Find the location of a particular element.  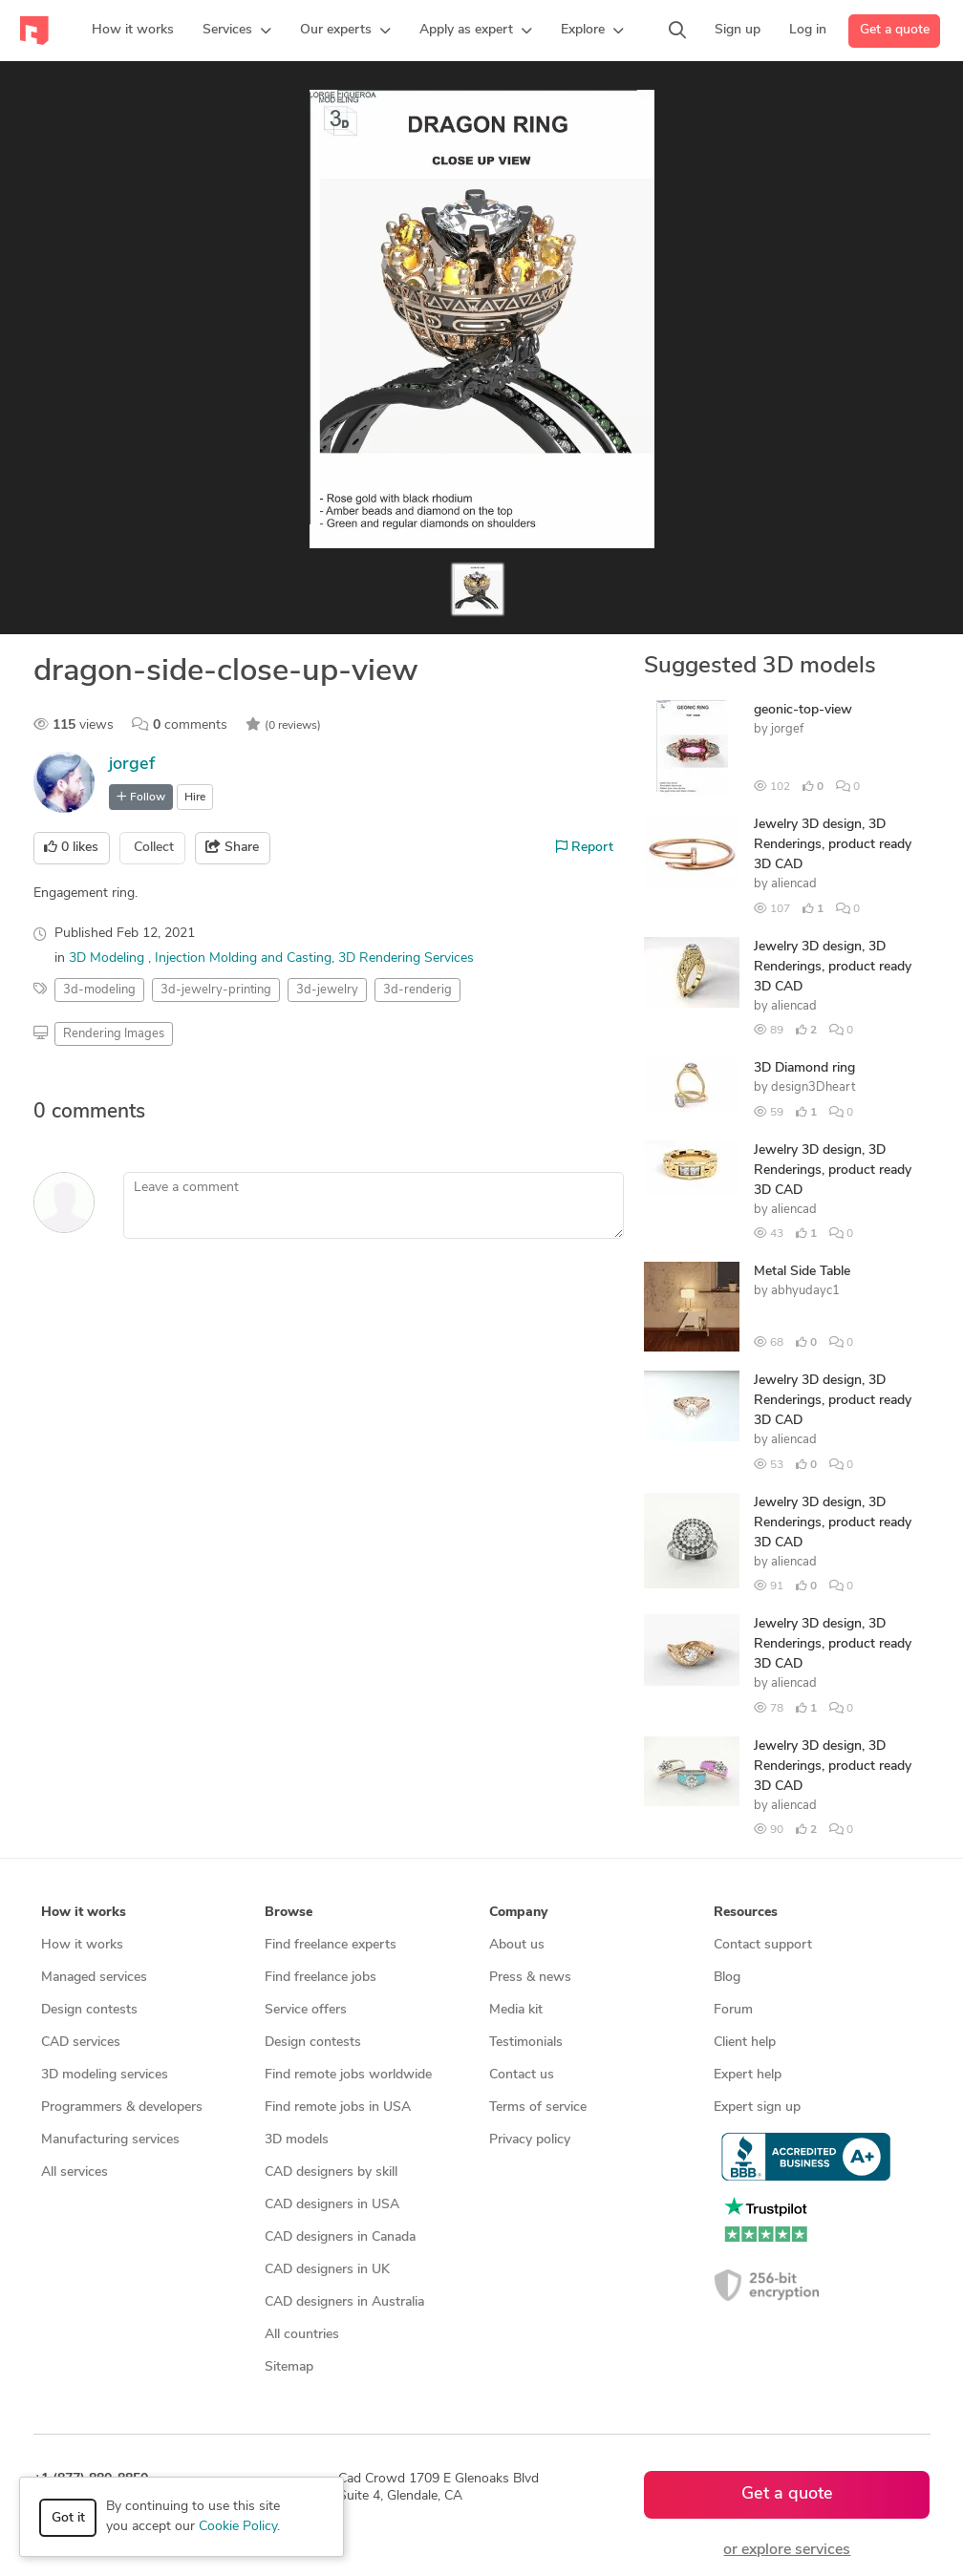

Testimonials is located at coordinates (526, 2042).